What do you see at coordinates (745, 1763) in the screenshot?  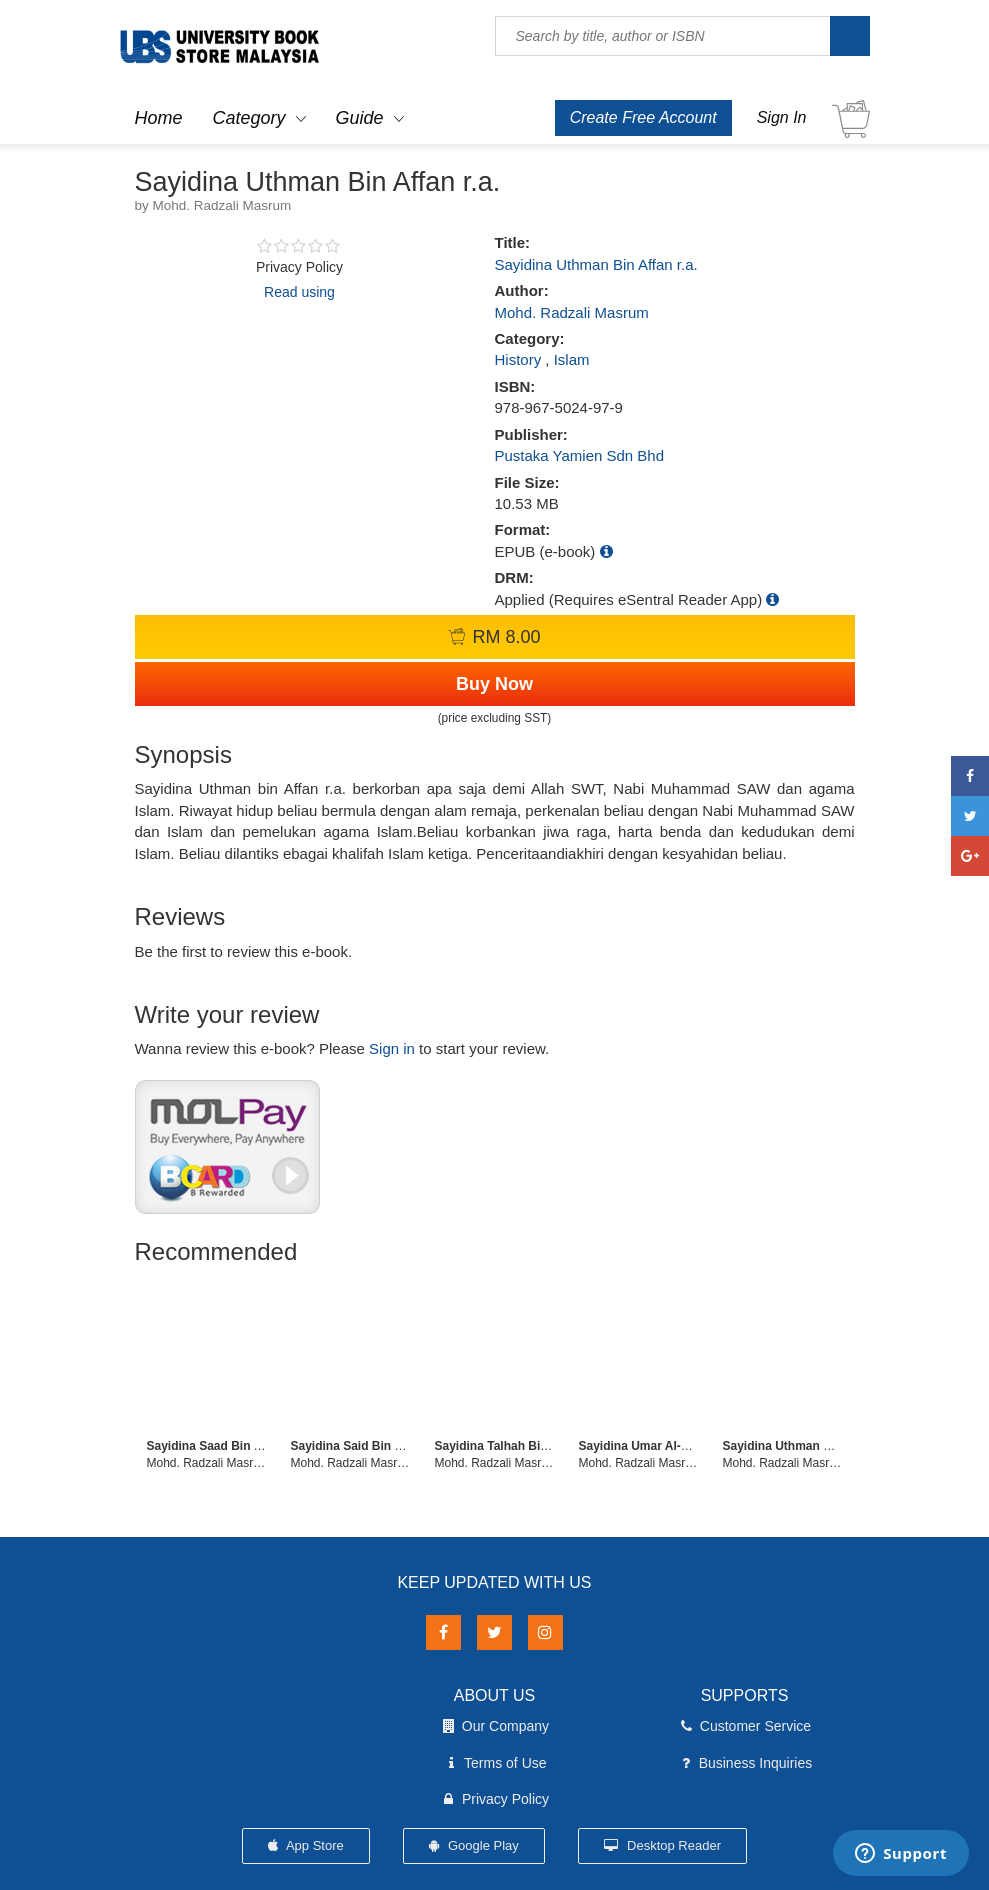 I see `Business Inquiries` at bounding box center [745, 1763].